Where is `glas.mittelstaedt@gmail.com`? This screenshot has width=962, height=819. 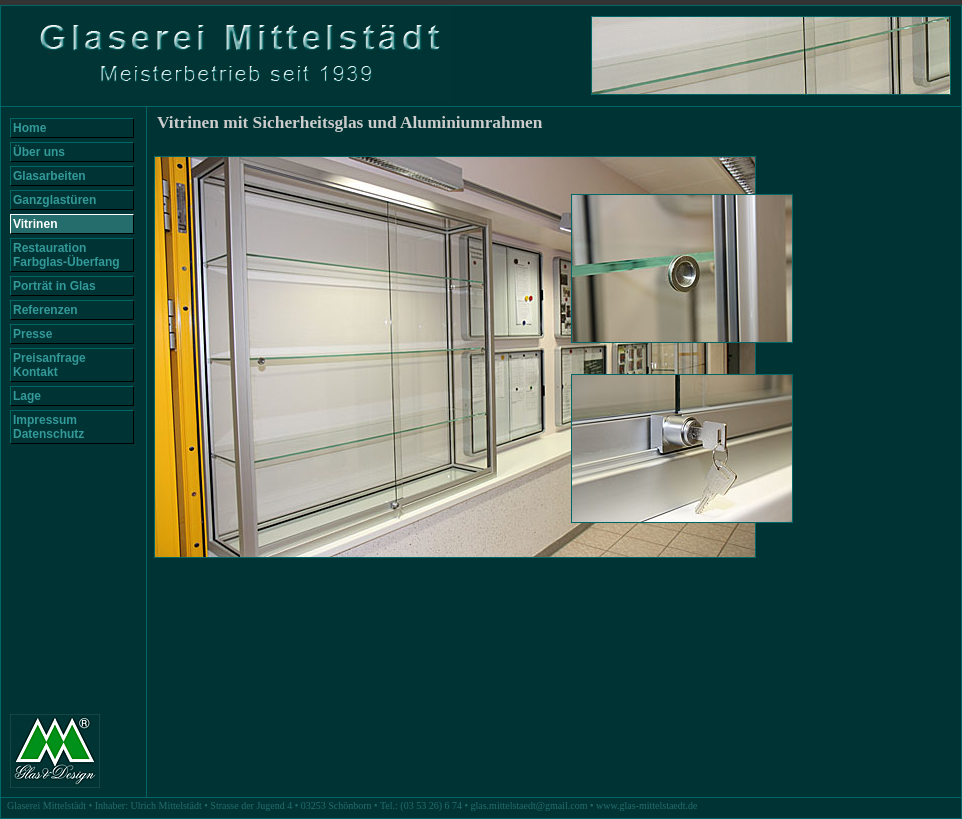
glas.mittelstaedt@gmail.com is located at coordinates (529, 805).